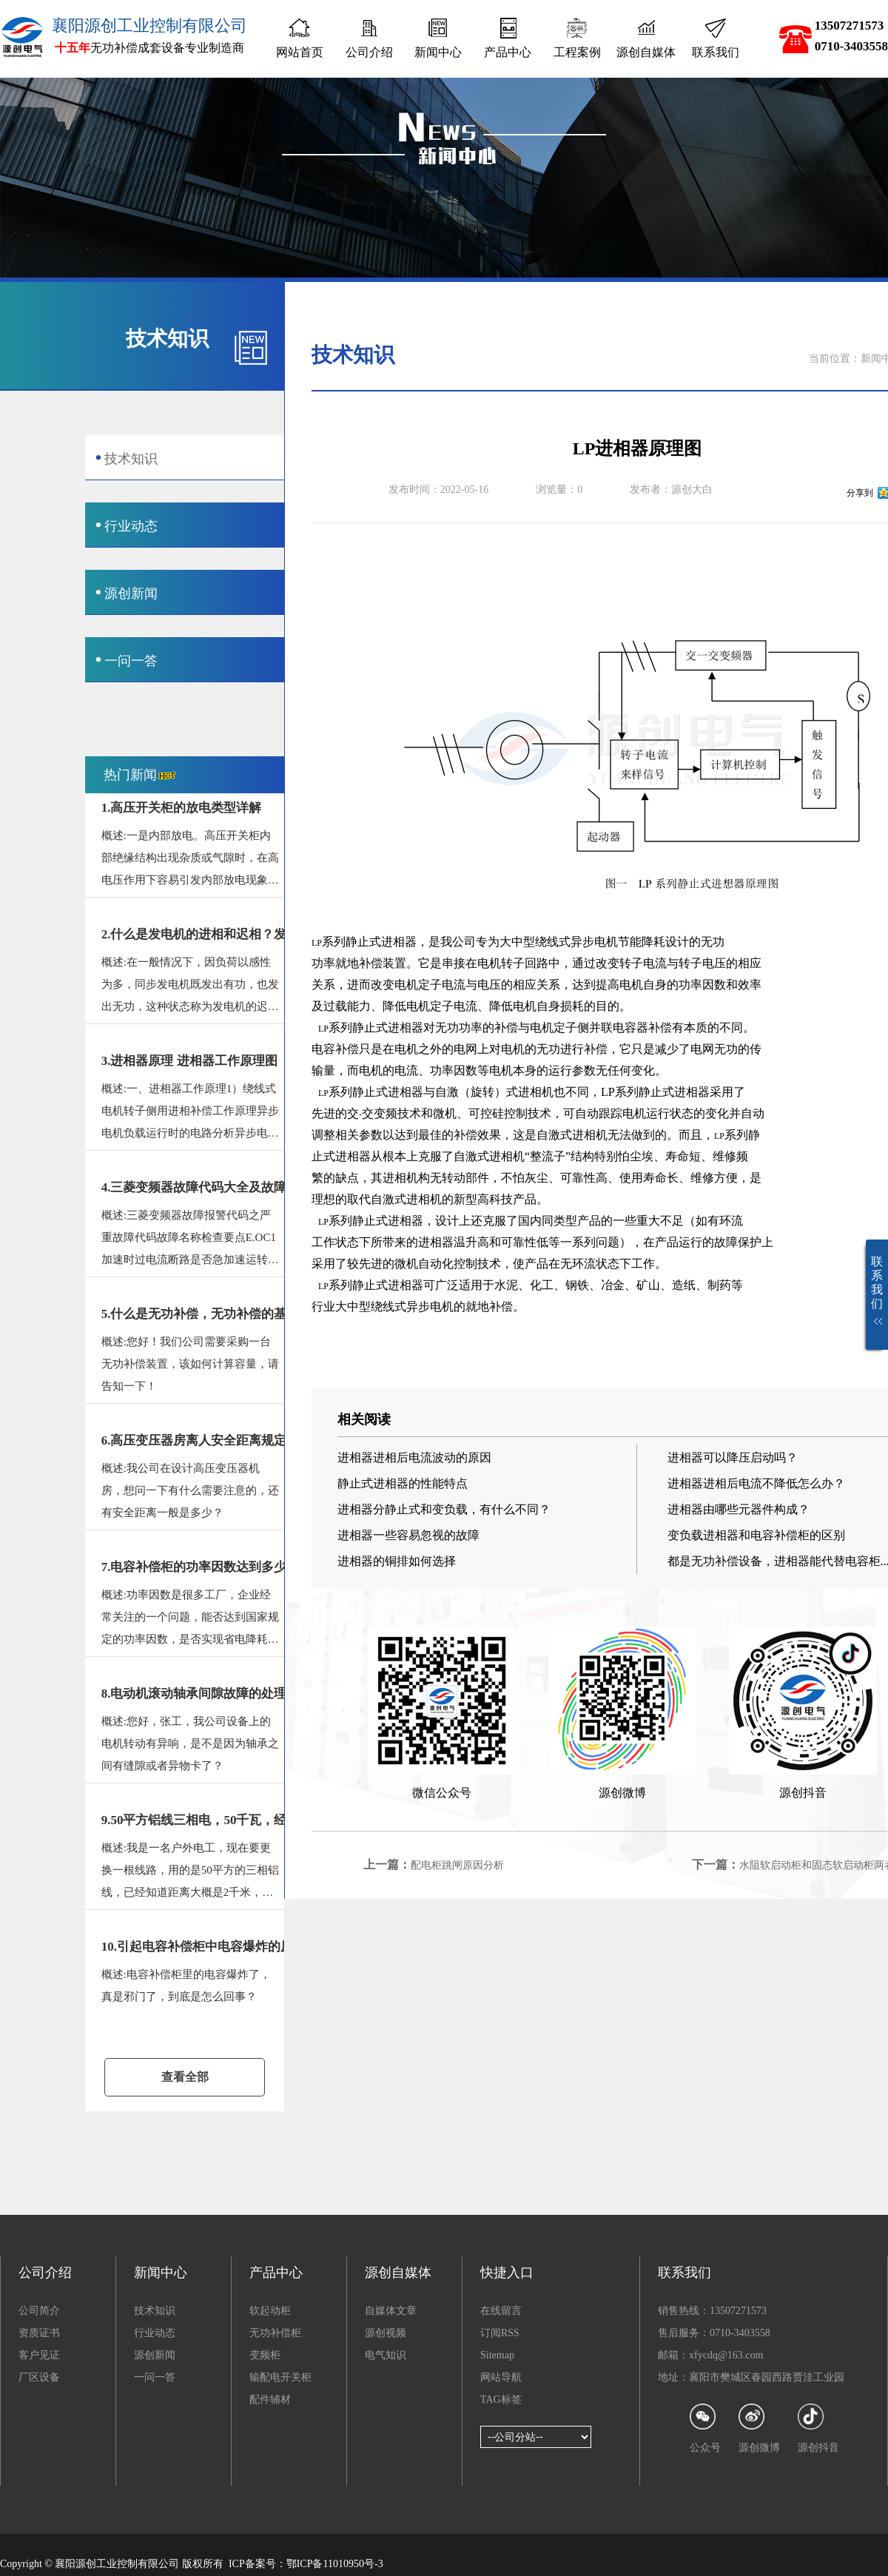 This screenshot has height=2576, width=888. I want to click on 在线留言, so click(501, 2310).